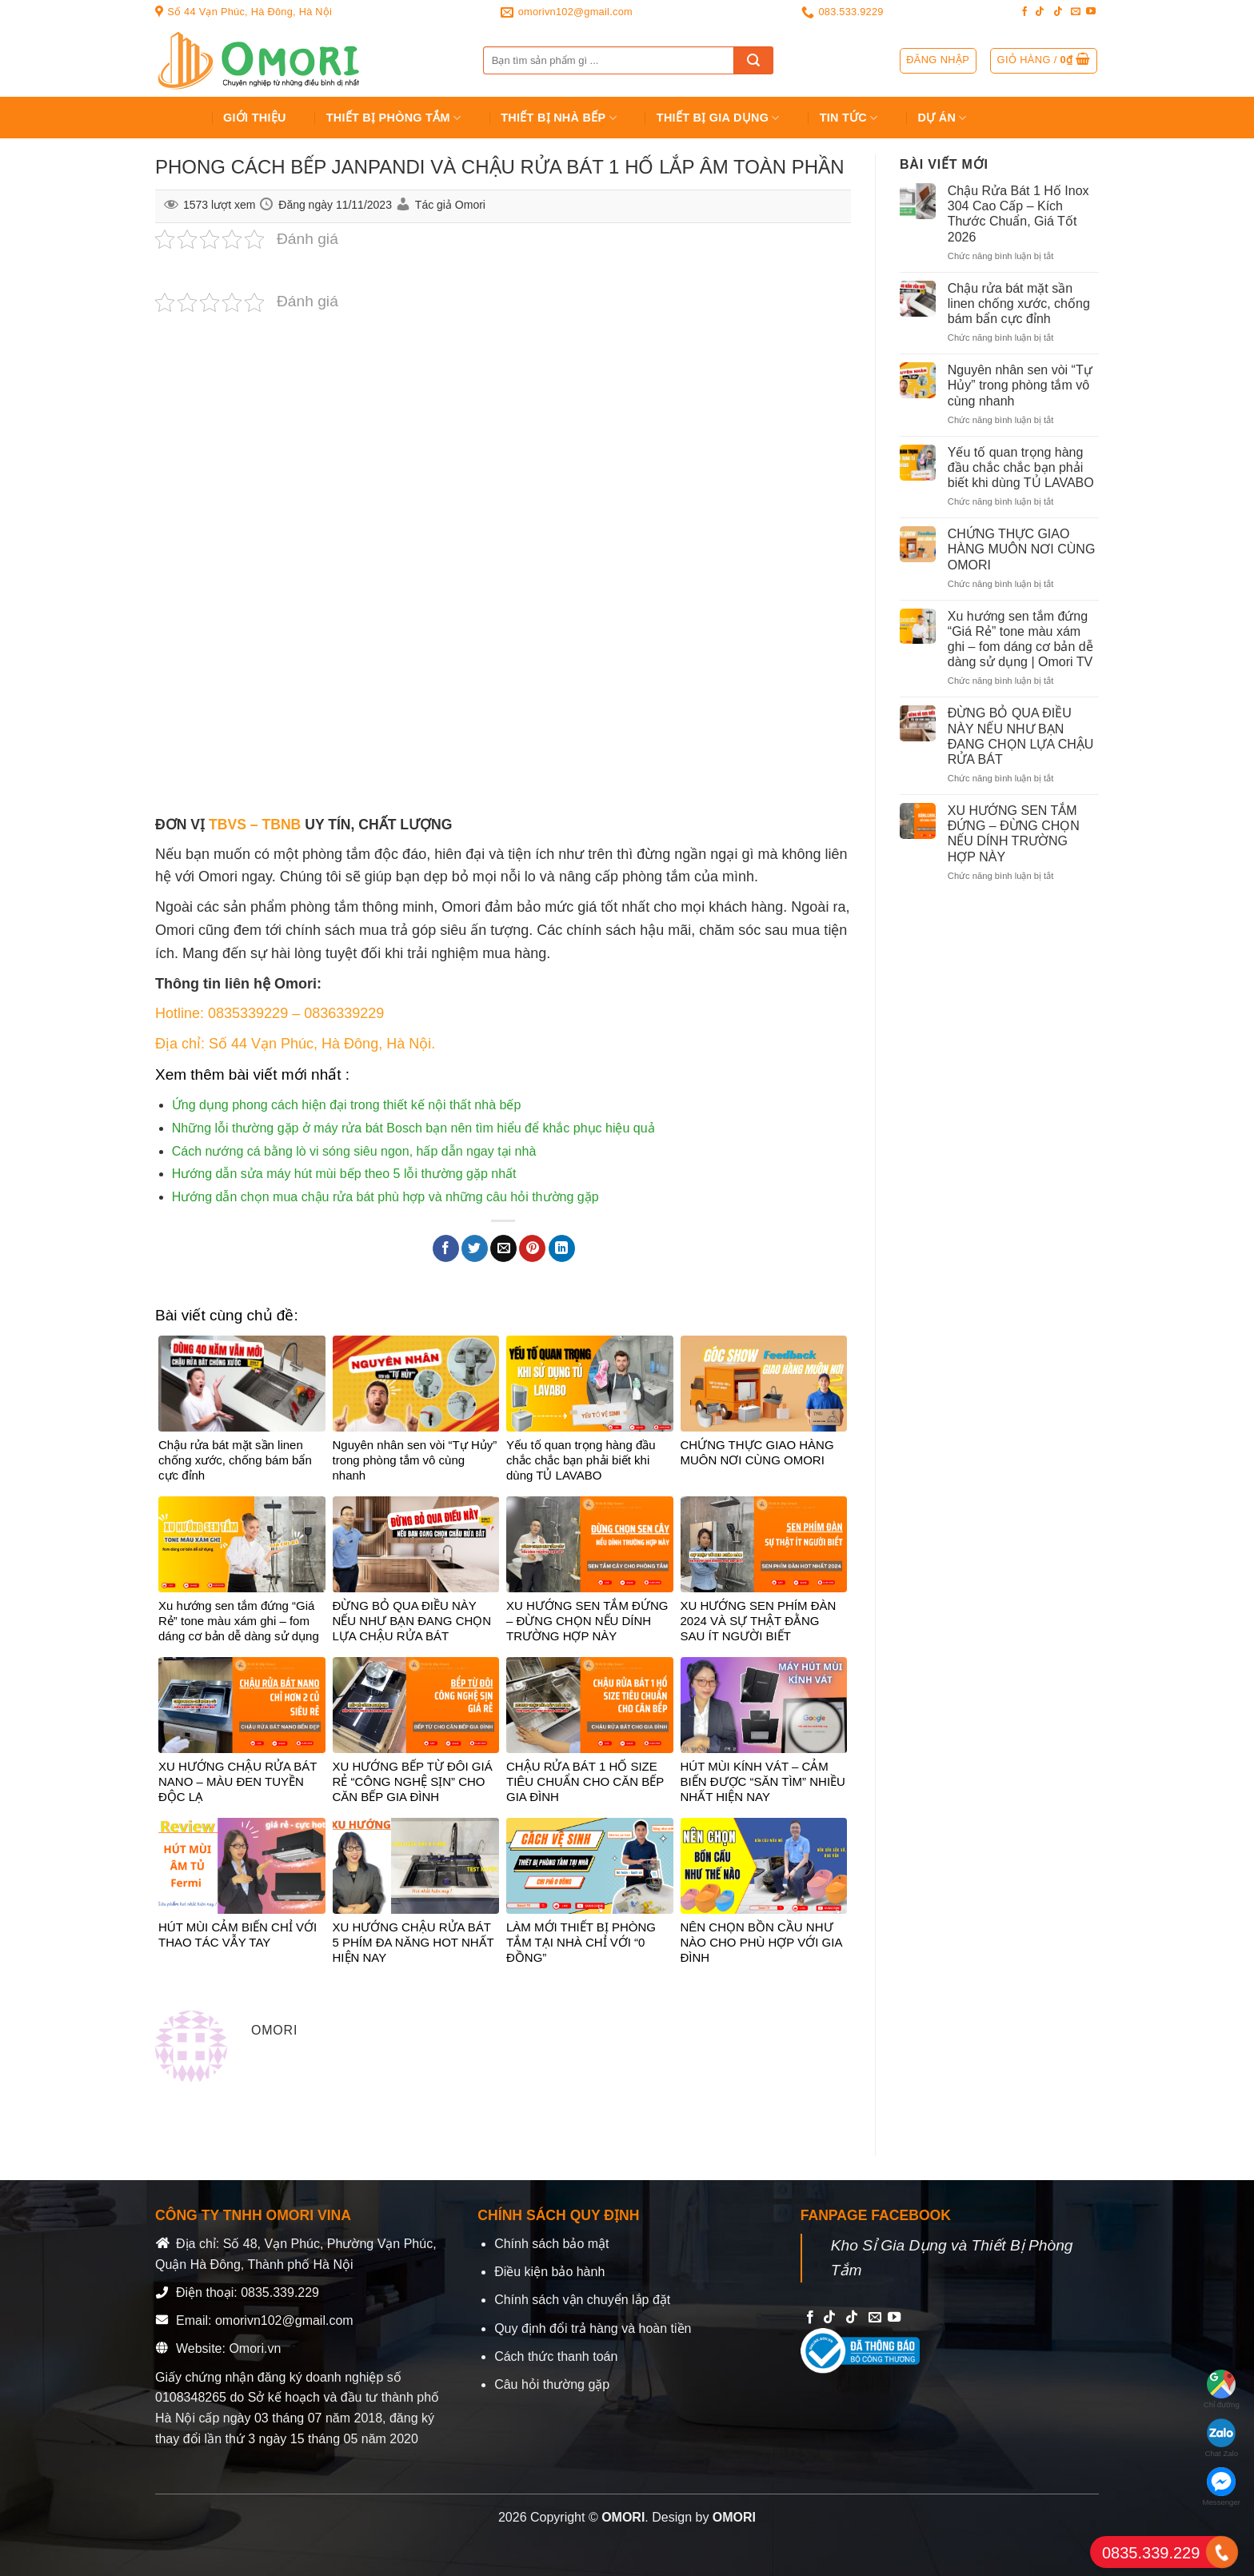  Describe the element at coordinates (1018, 214) in the screenshot. I see `Chậu Rửa Bát 1 Hố Inox 304 Cao Cấp – Kích Thước Chuẩn, Giá Tốt 2026` at that location.